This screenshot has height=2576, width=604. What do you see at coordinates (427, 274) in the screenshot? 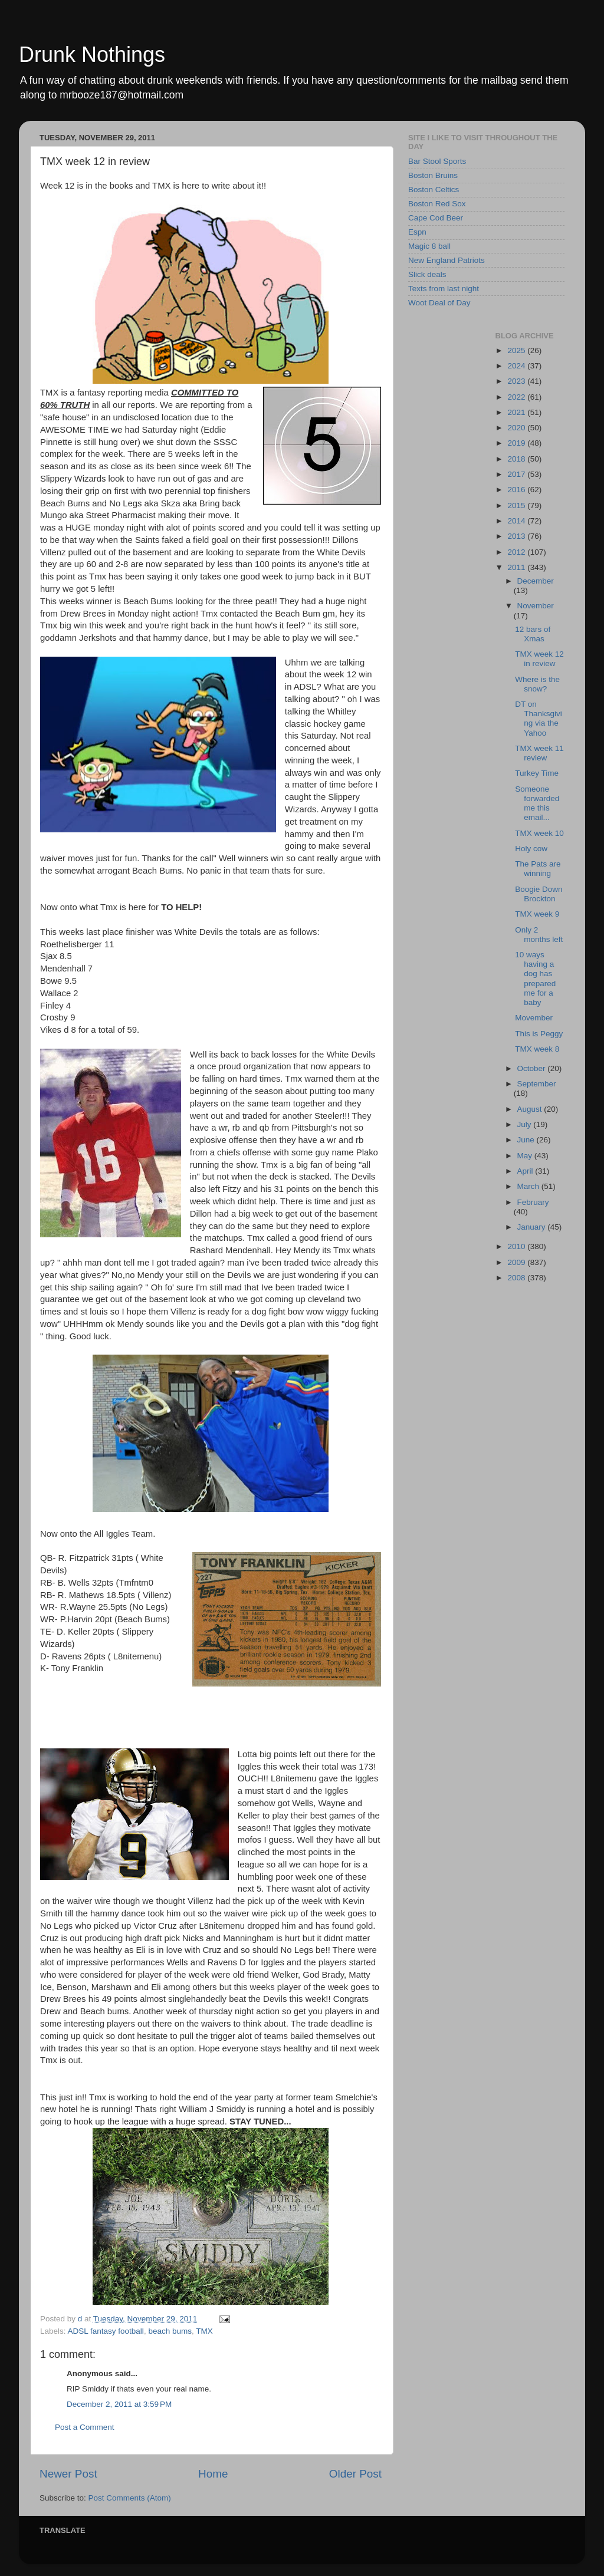
I see `Slick deals` at bounding box center [427, 274].